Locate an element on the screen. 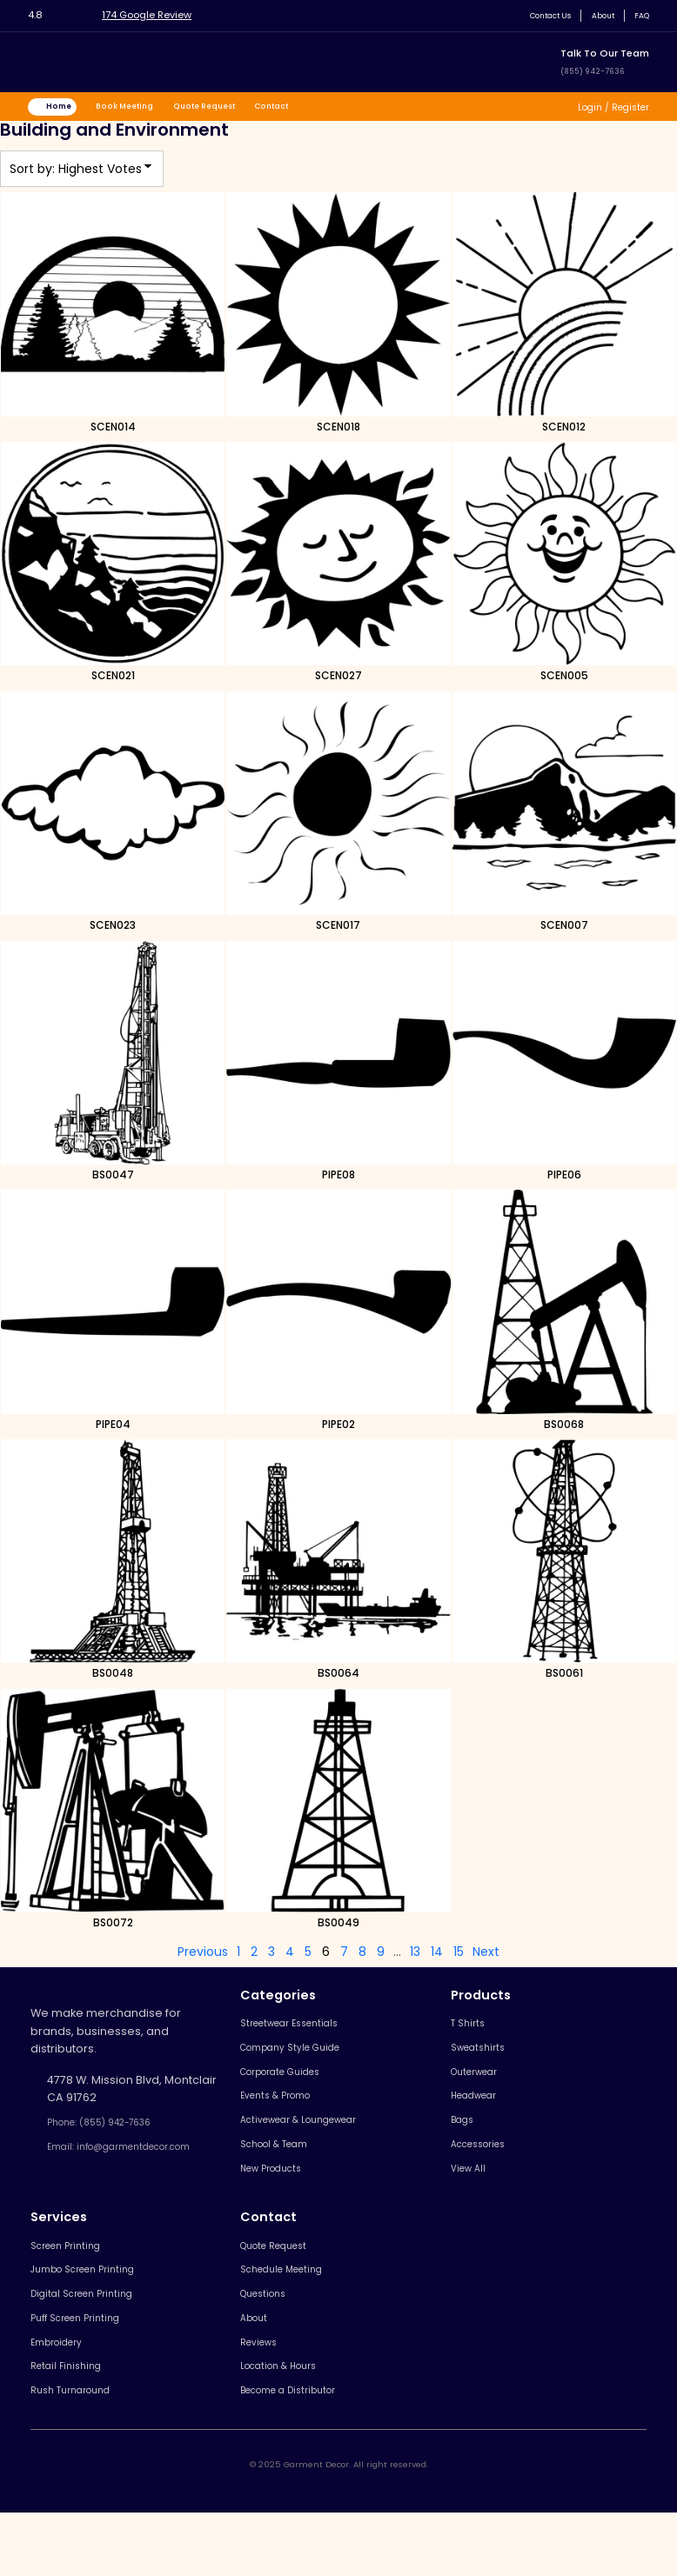 The width and height of the screenshot is (677, 2576). FAQ is located at coordinates (639, 15).